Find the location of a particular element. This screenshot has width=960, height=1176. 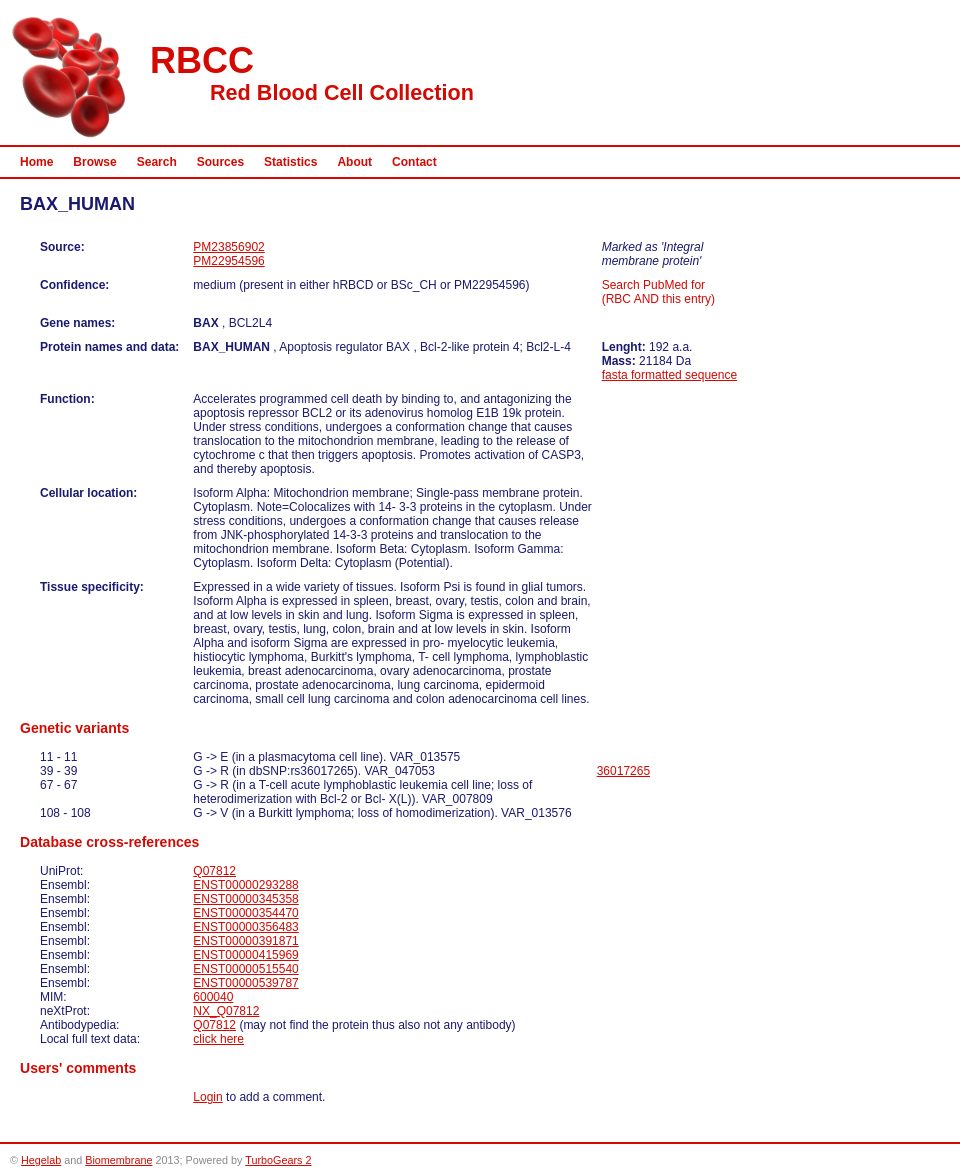

PM23856902 is located at coordinates (228, 247).